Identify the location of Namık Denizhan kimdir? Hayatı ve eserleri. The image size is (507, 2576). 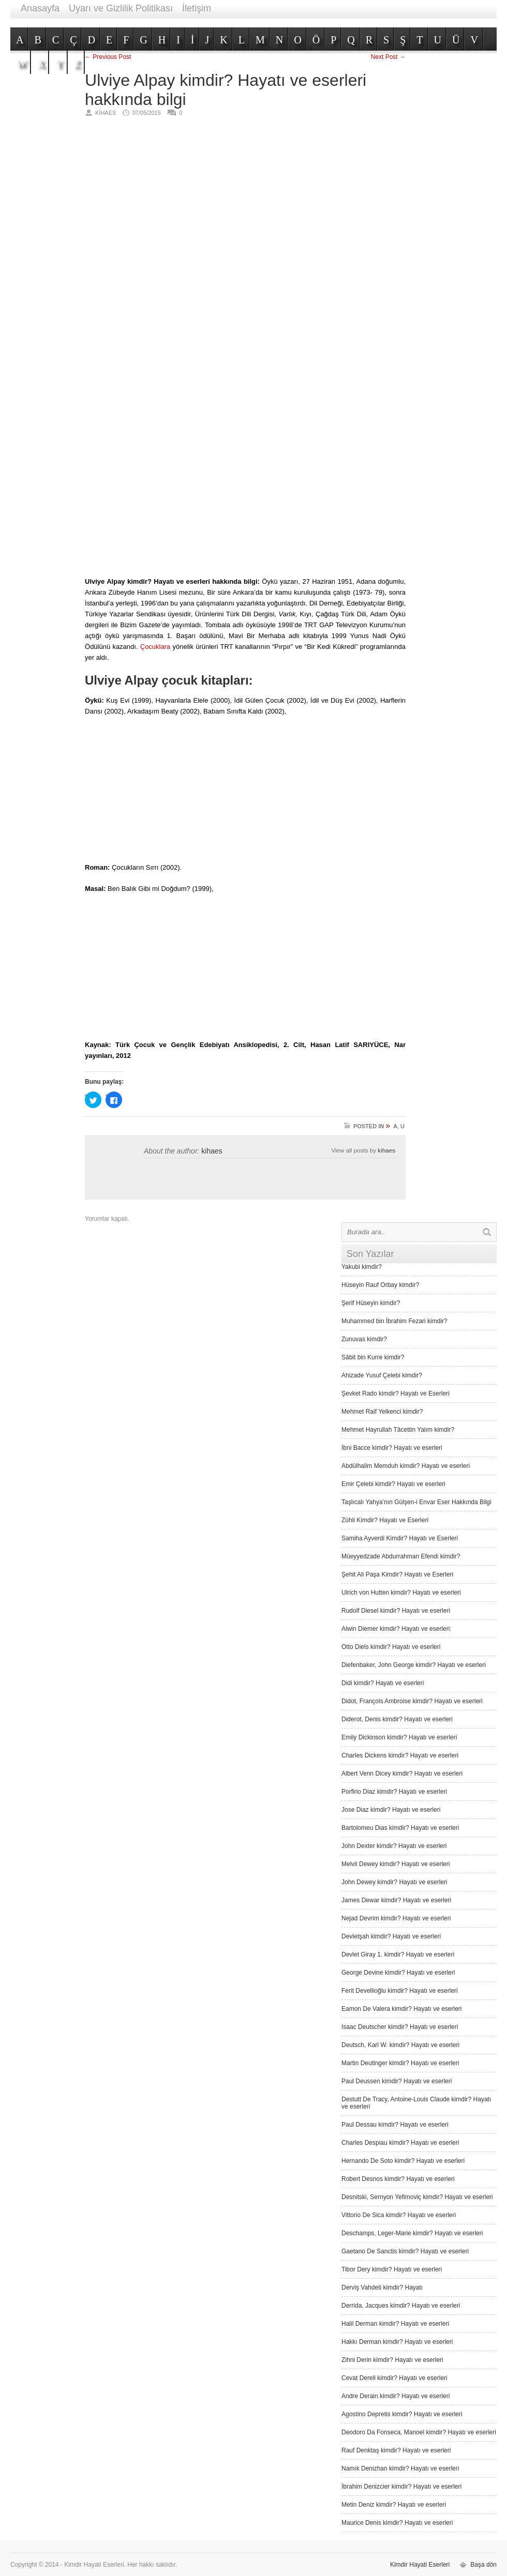
(400, 2468).